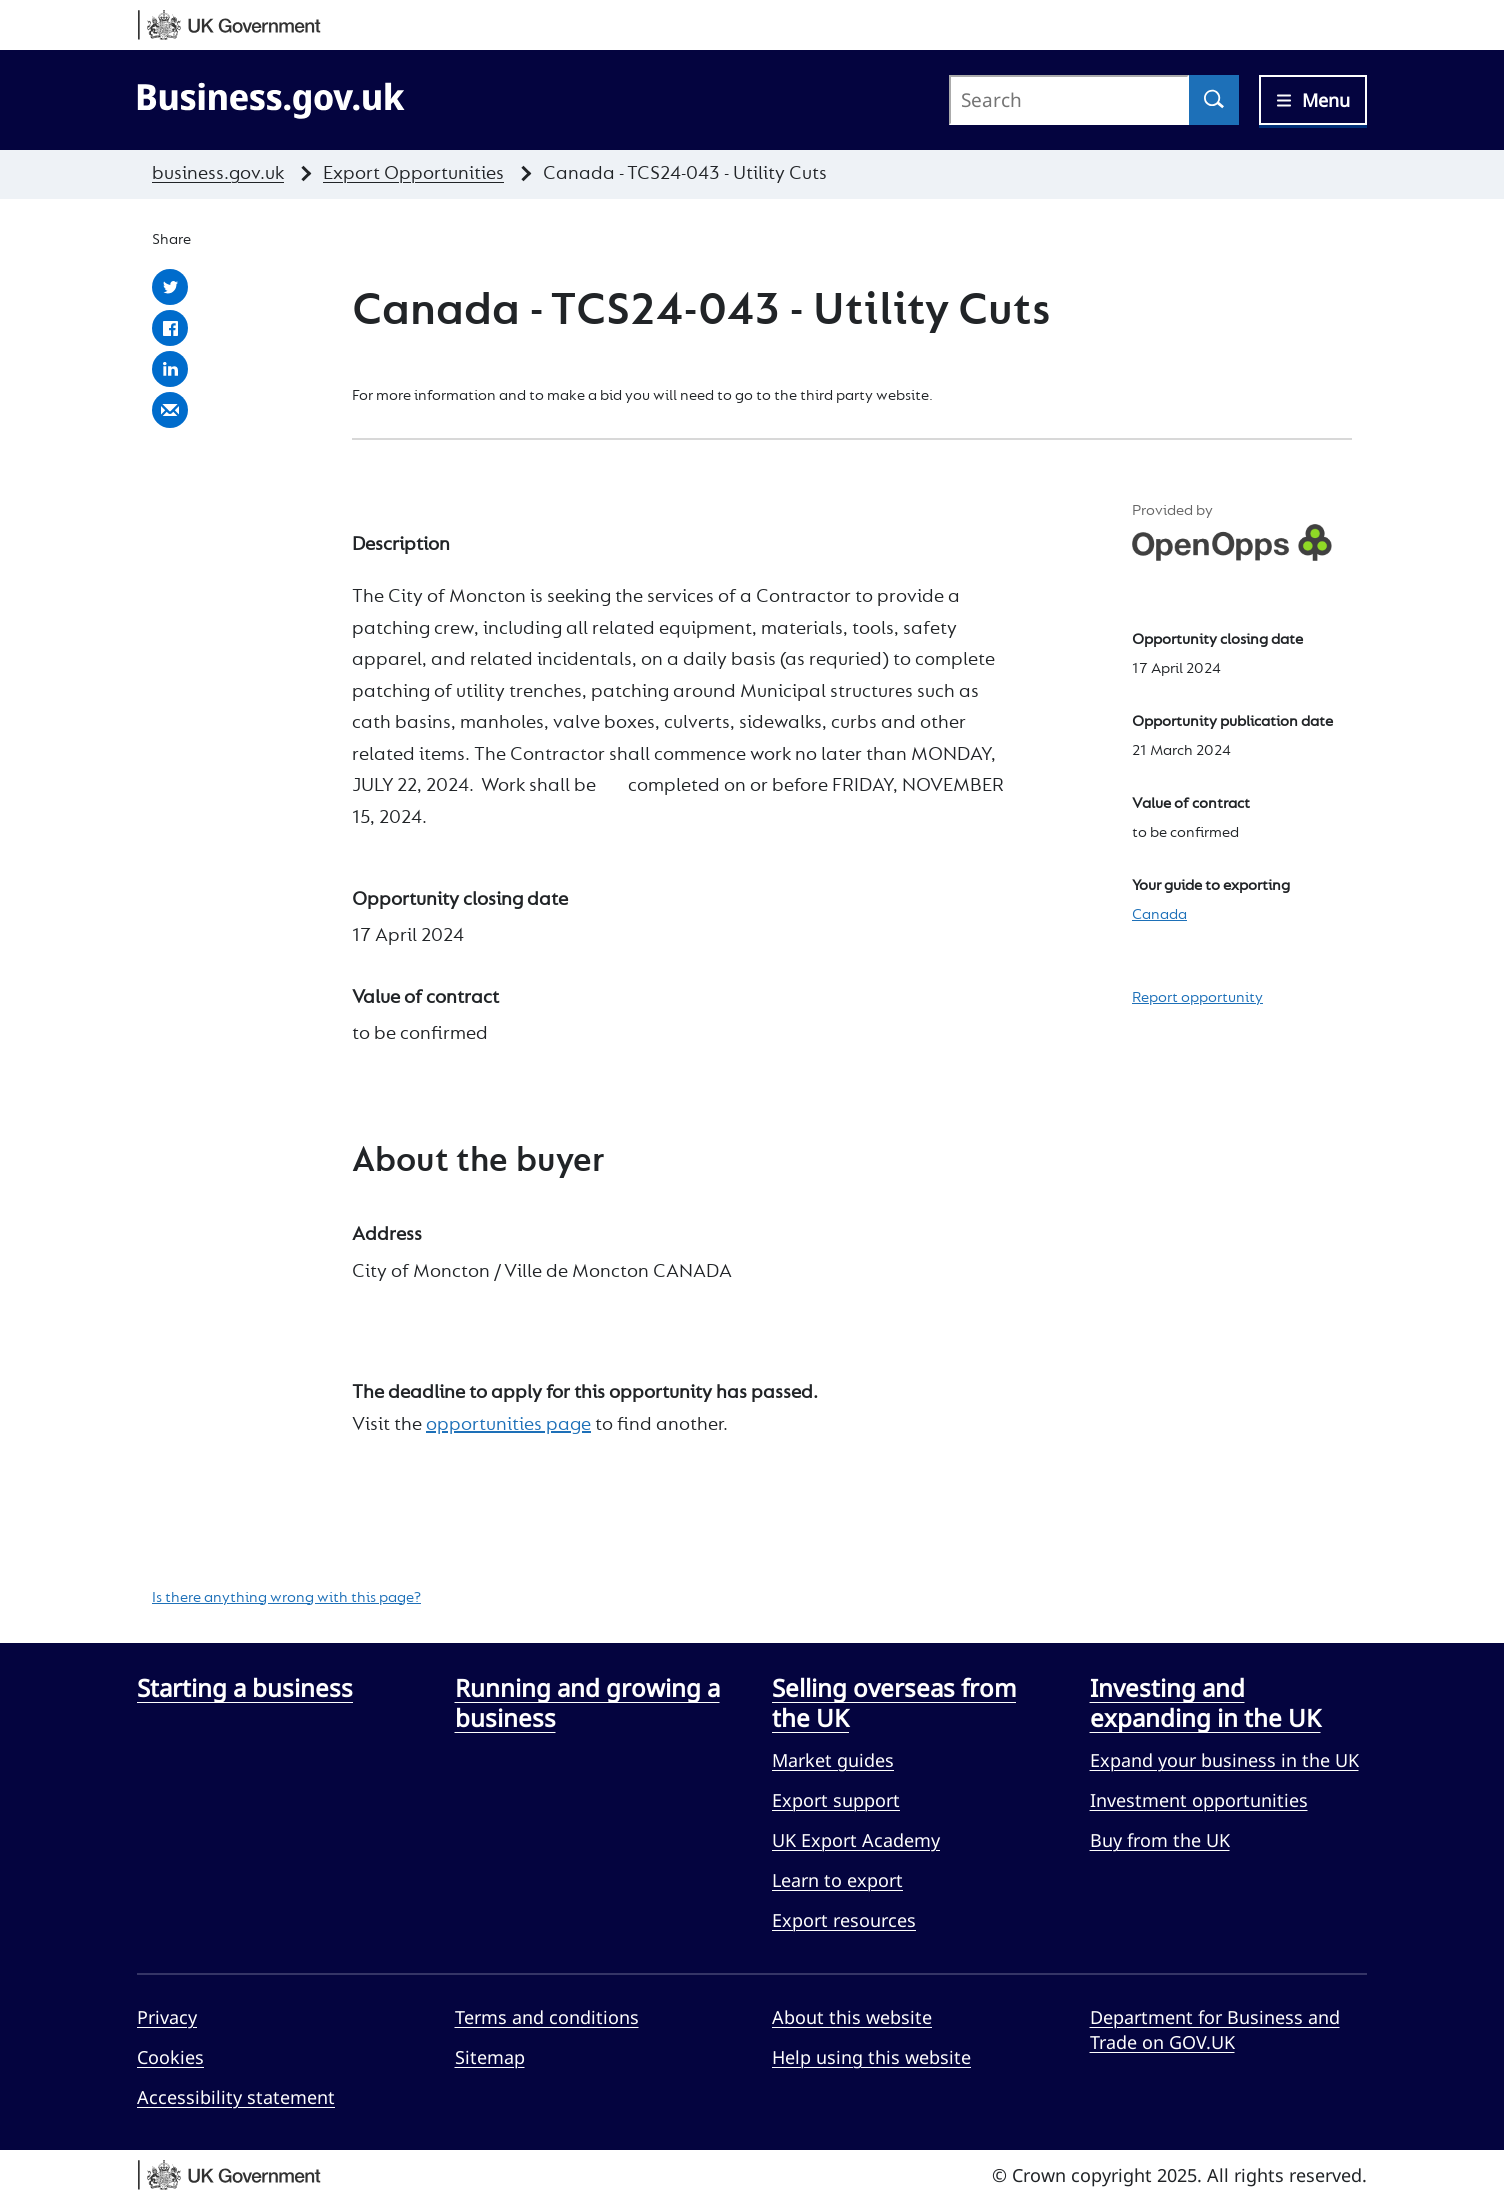 The image size is (1504, 2200). What do you see at coordinates (833, 1760) in the screenshot?
I see `Market guides` at bounding box center [833, 1760].